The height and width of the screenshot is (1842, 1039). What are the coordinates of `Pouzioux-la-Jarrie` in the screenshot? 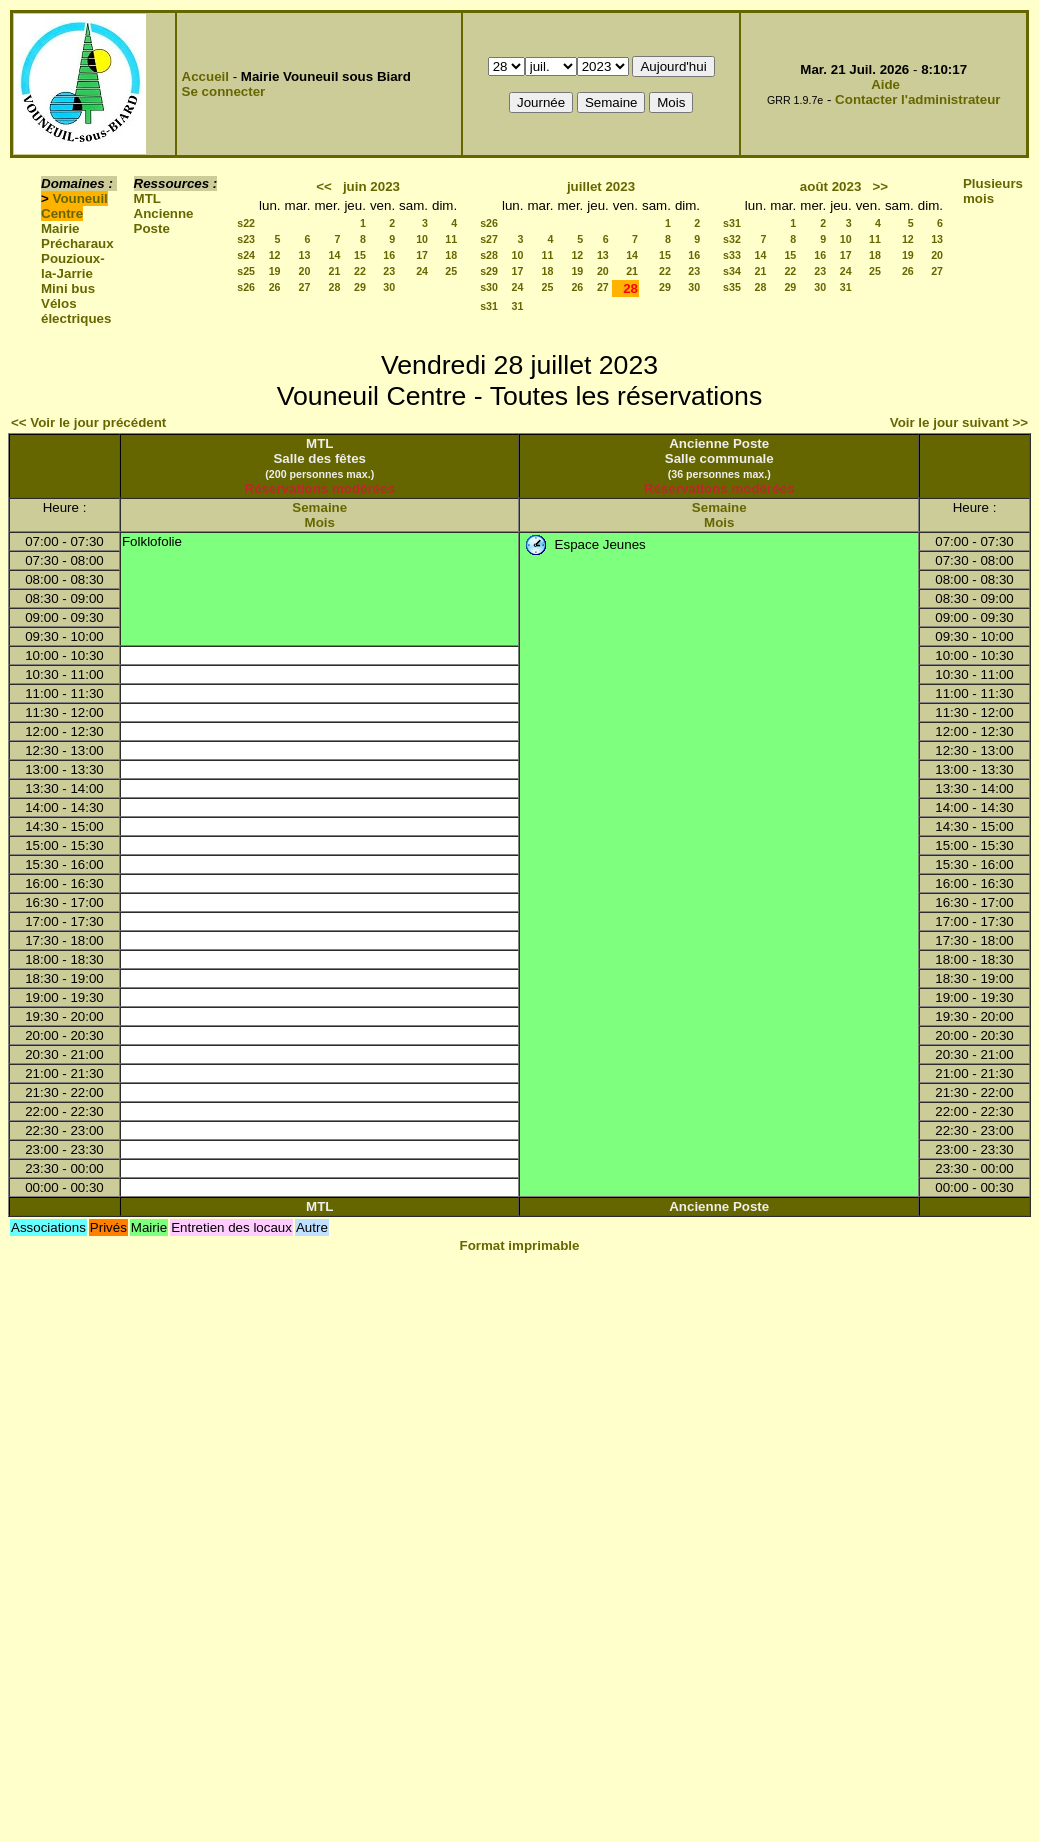 It's located at (73, 266).